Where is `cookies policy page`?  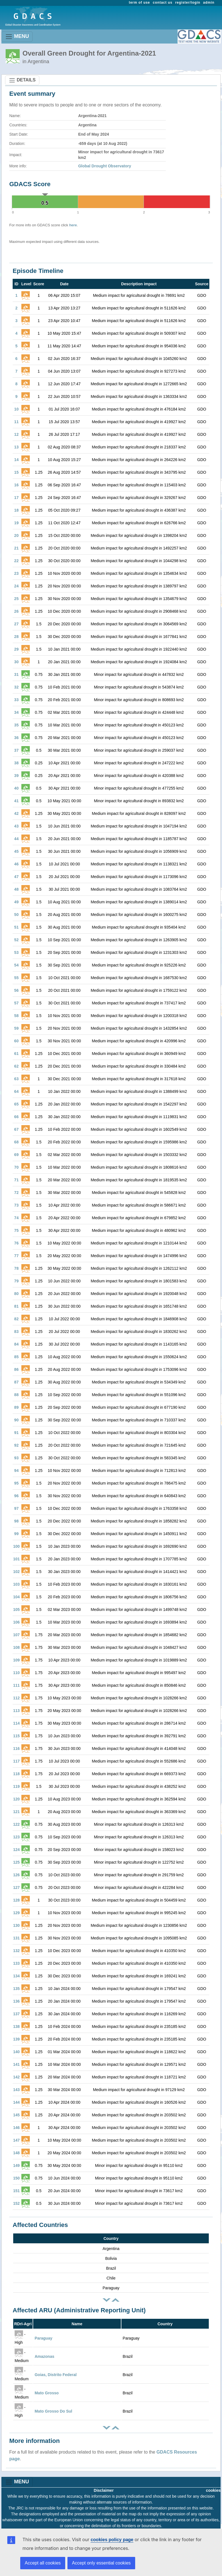 cookies policy page is located at coordinates (111, 2539).